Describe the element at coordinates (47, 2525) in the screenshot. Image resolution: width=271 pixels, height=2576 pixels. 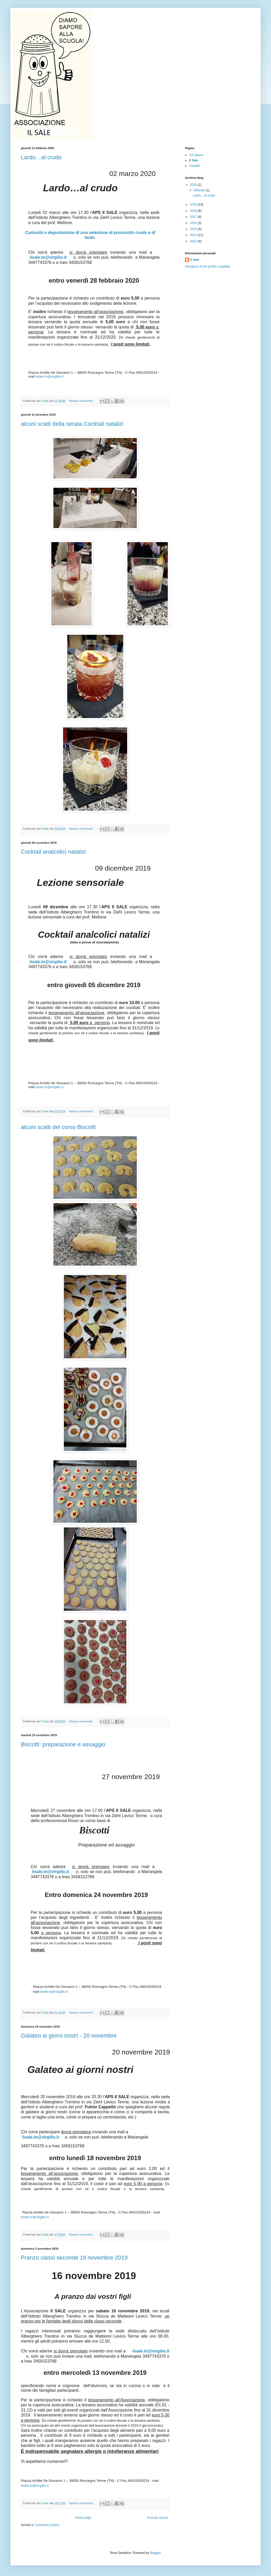
I see `Commenti (Atom)` at that location.